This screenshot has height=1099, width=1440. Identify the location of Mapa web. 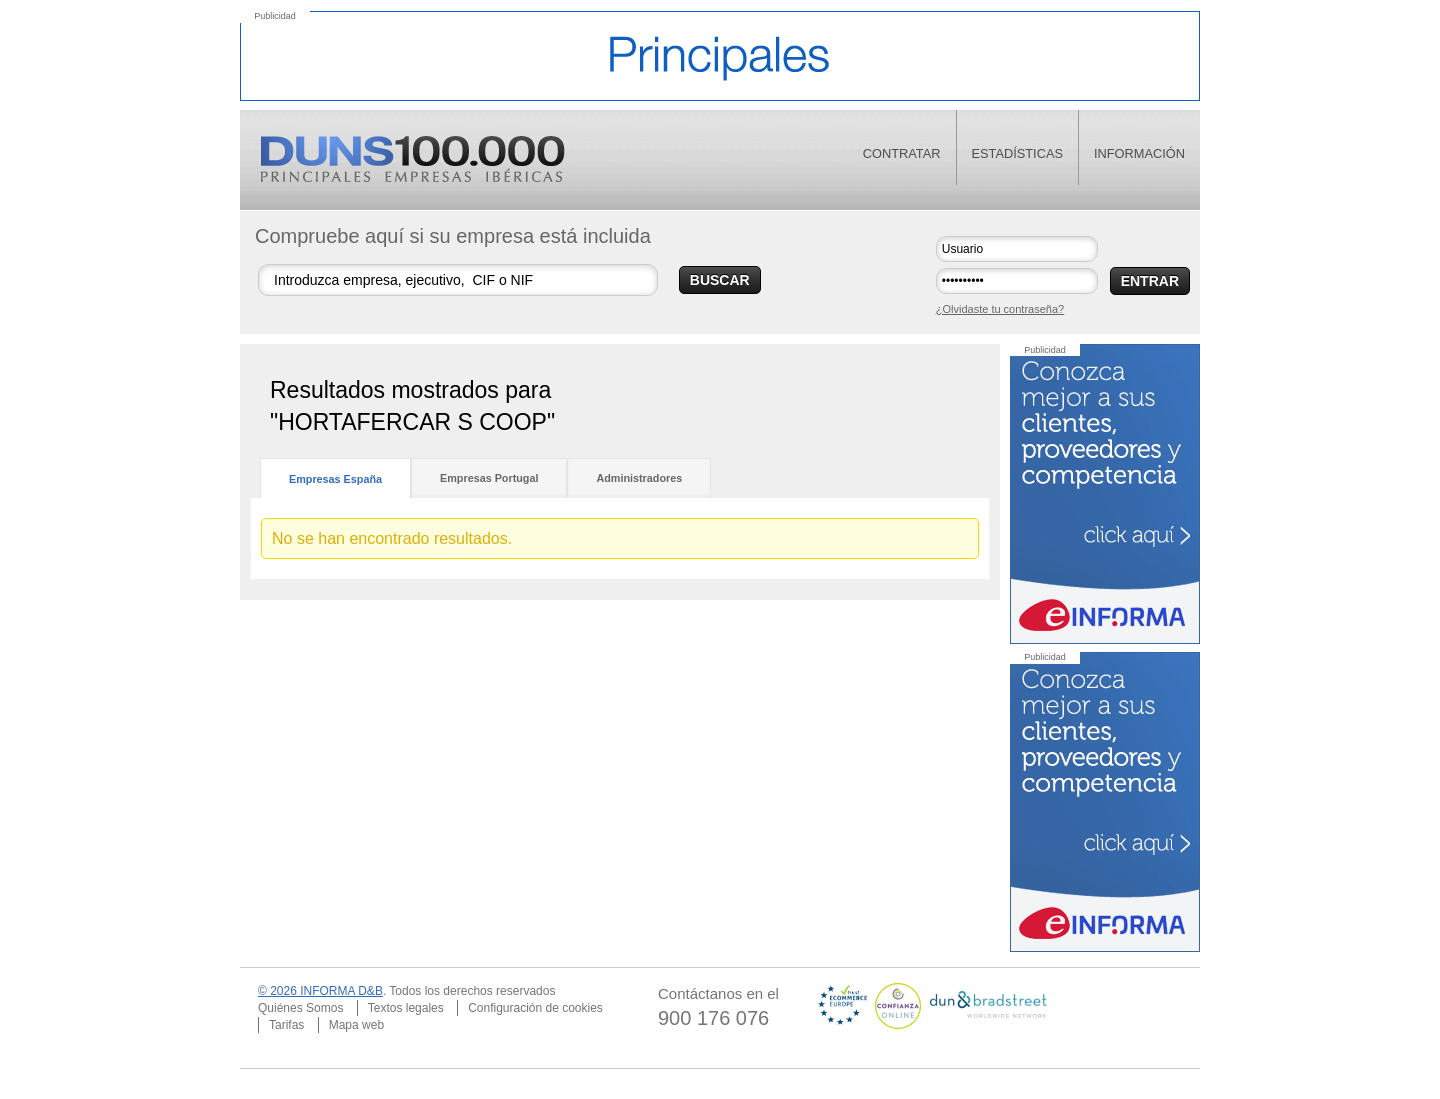
(356, 1025).